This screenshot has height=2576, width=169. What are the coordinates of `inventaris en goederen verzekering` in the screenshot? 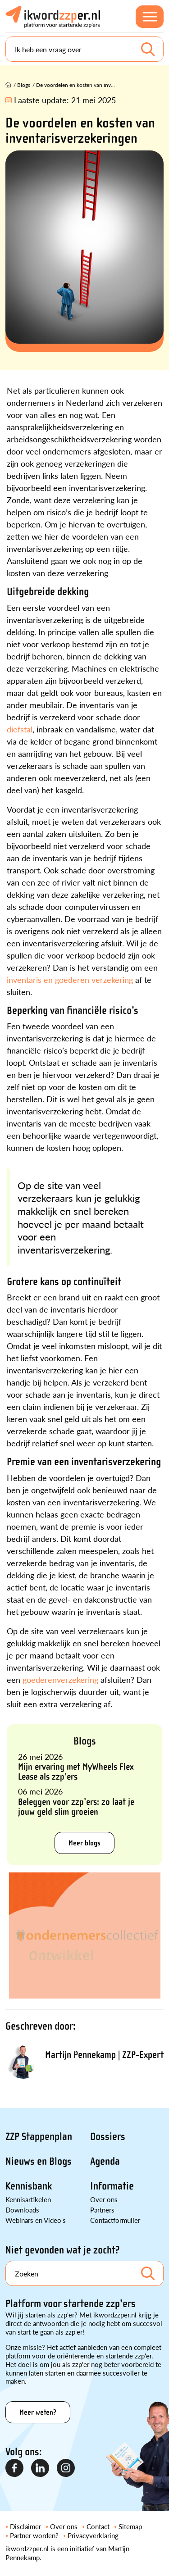 It's located at (70, 979).